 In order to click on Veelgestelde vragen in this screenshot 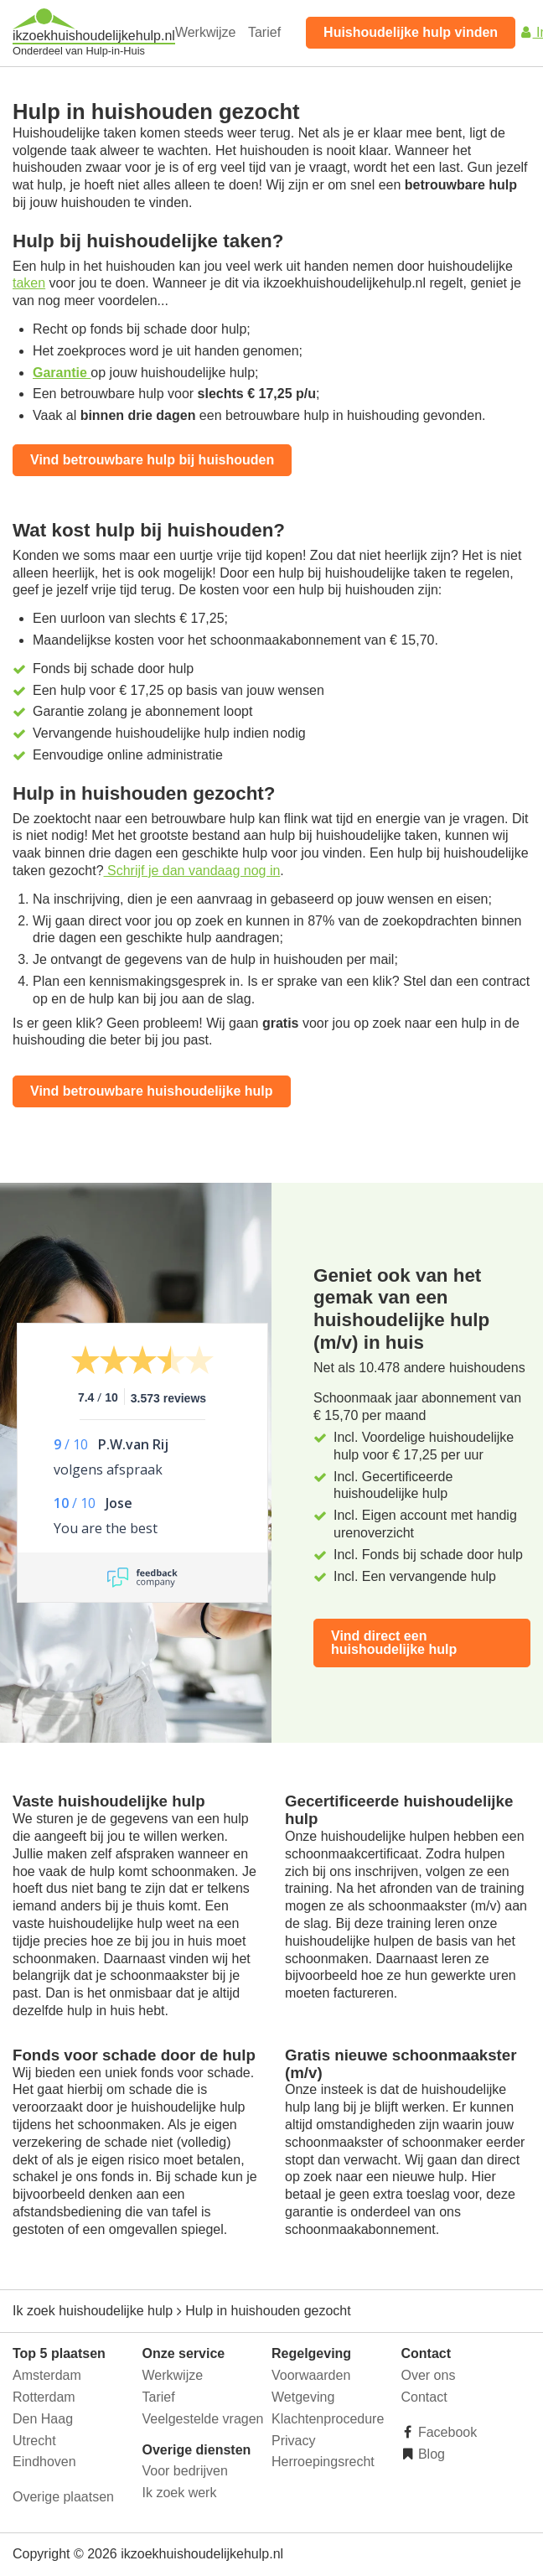, I will do `click(203, 2419)`.